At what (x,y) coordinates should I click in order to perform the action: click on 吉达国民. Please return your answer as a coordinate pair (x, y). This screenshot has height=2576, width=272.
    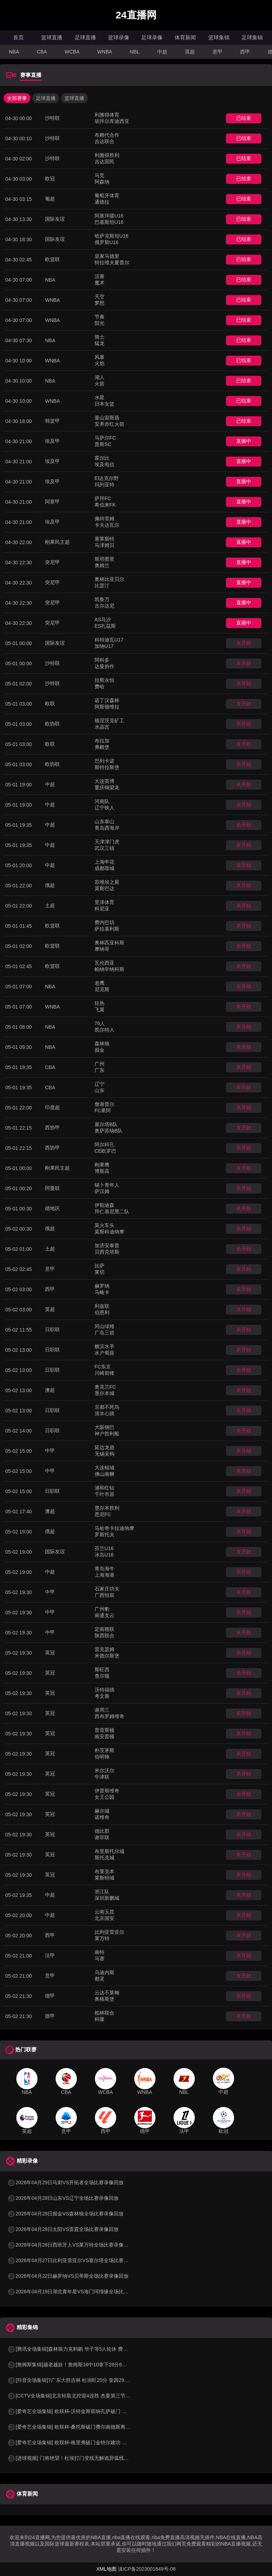
    Looking at the image, I should click on (104, 161).